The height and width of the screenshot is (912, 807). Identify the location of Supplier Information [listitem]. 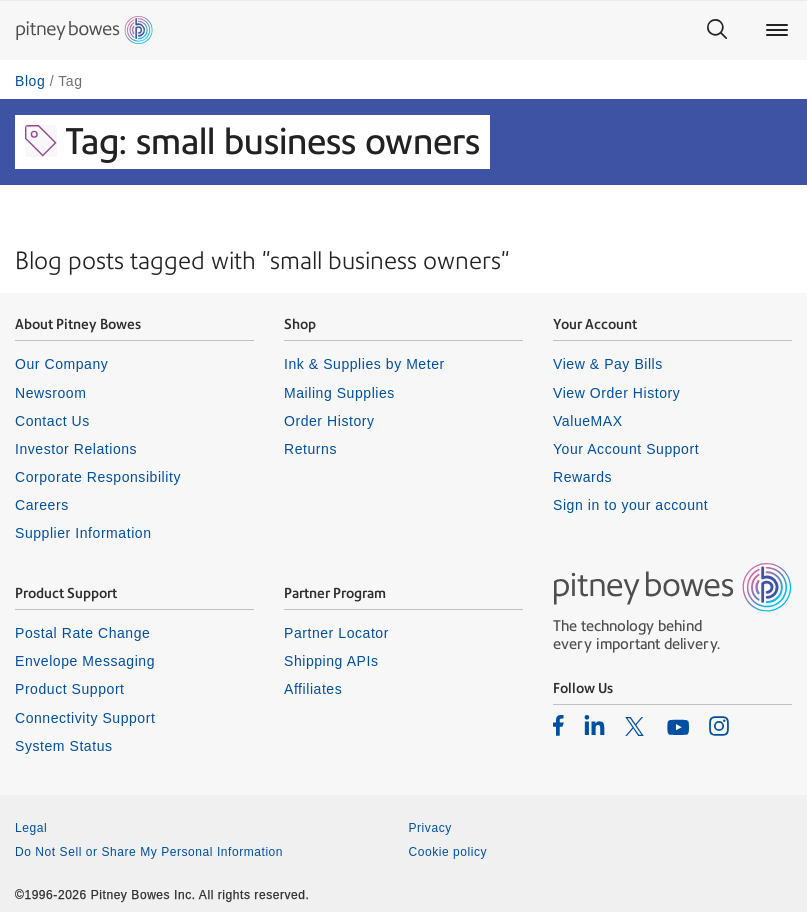
(83, 533).